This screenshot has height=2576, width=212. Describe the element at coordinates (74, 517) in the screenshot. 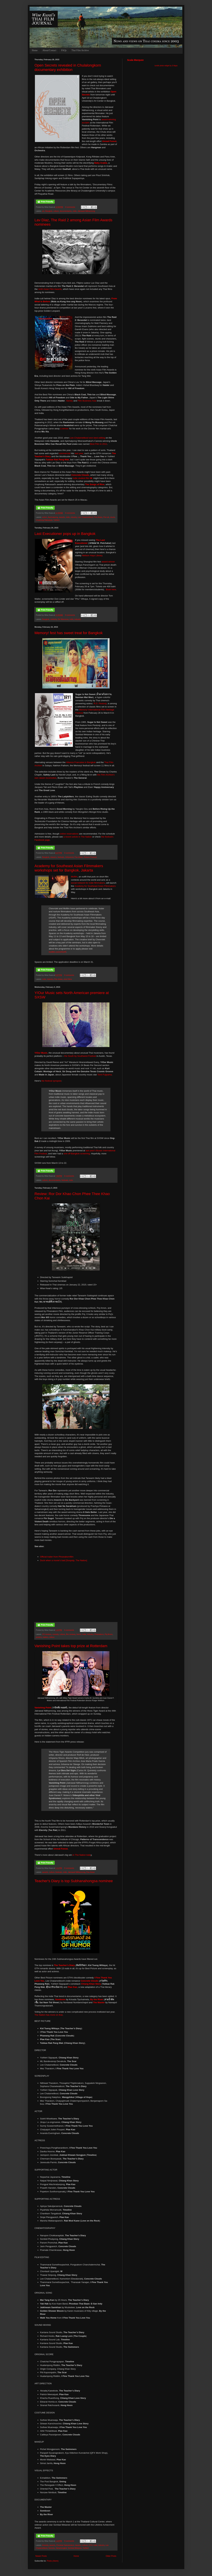

I see `industry` at that location.